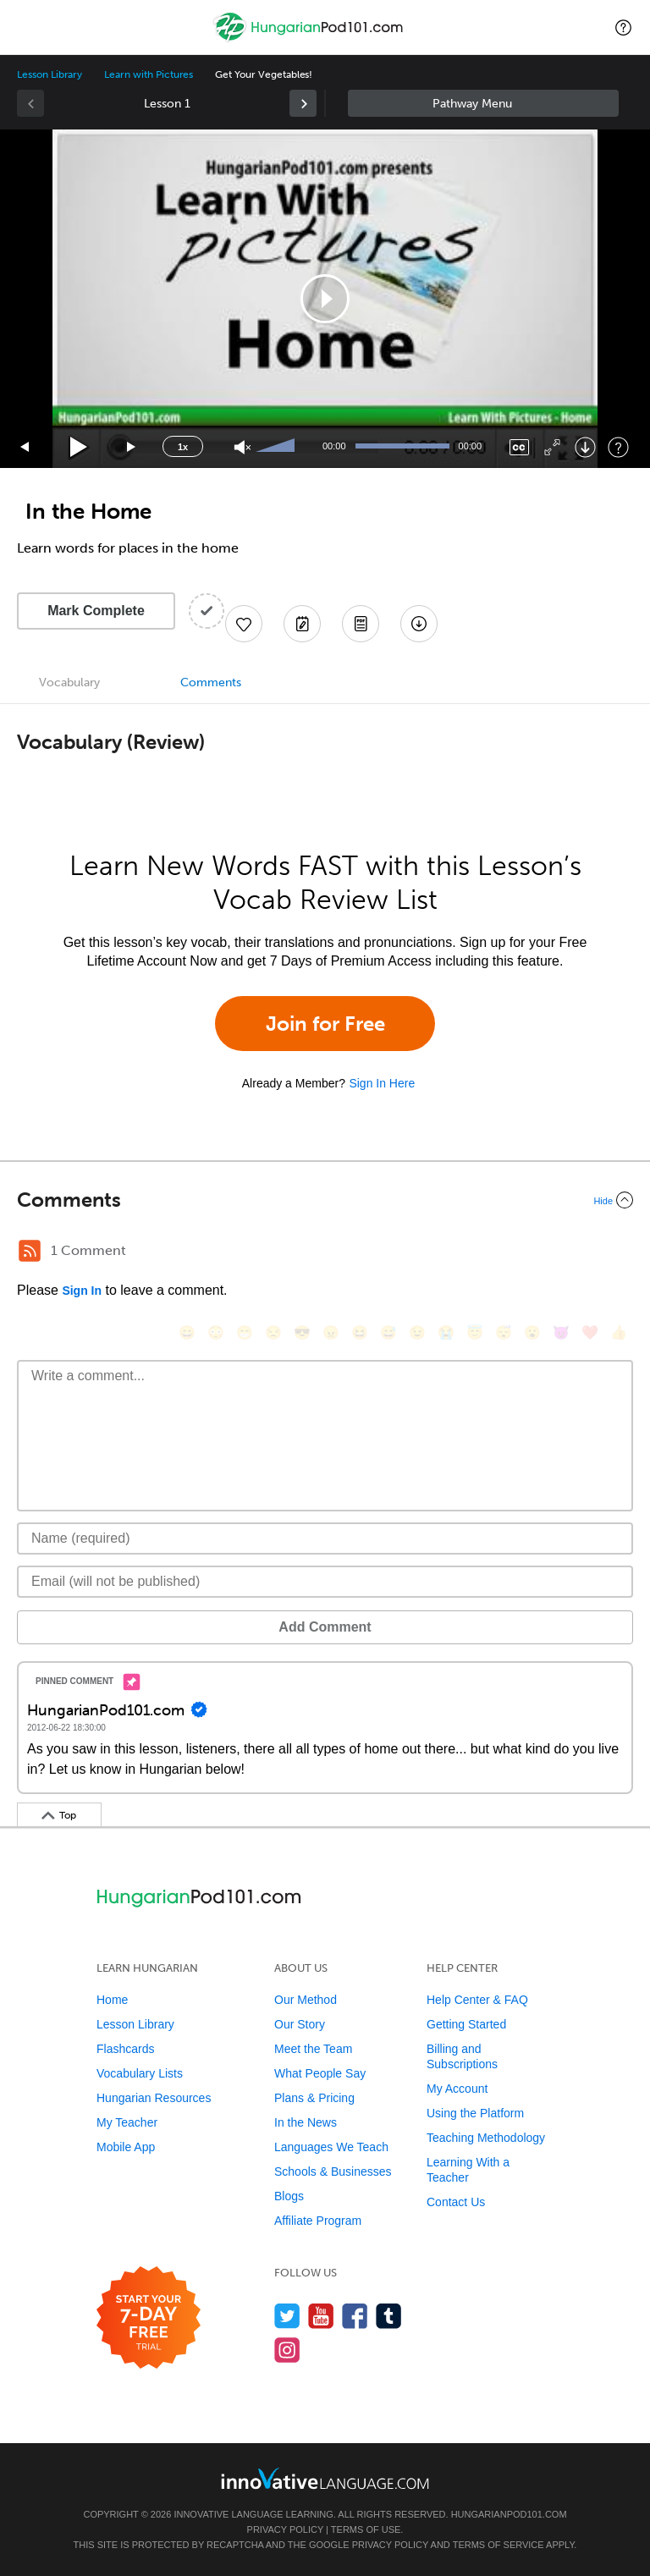  I want to click on Home, so click(112, 1999).